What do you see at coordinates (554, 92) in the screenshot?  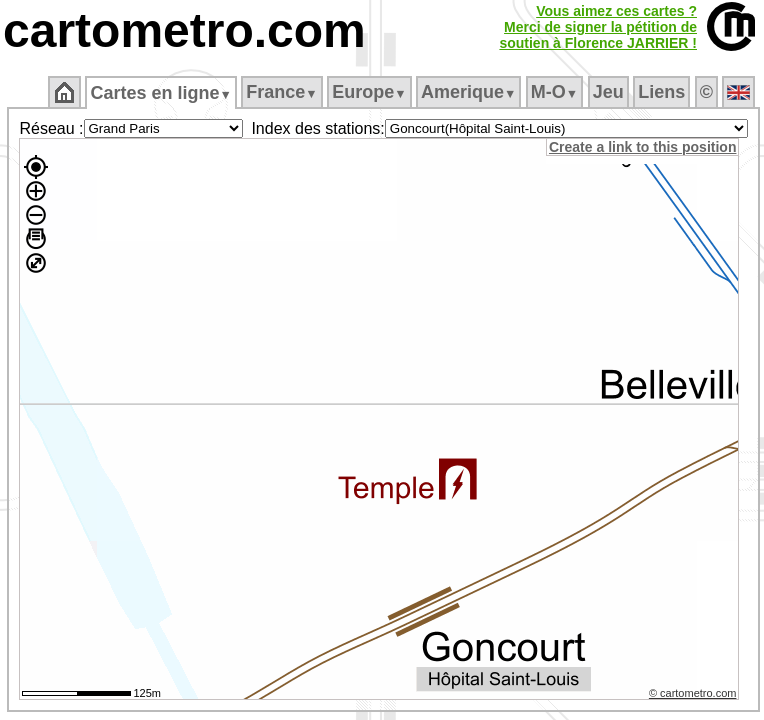 I see `M‑O` at bounding box center [554, 92].